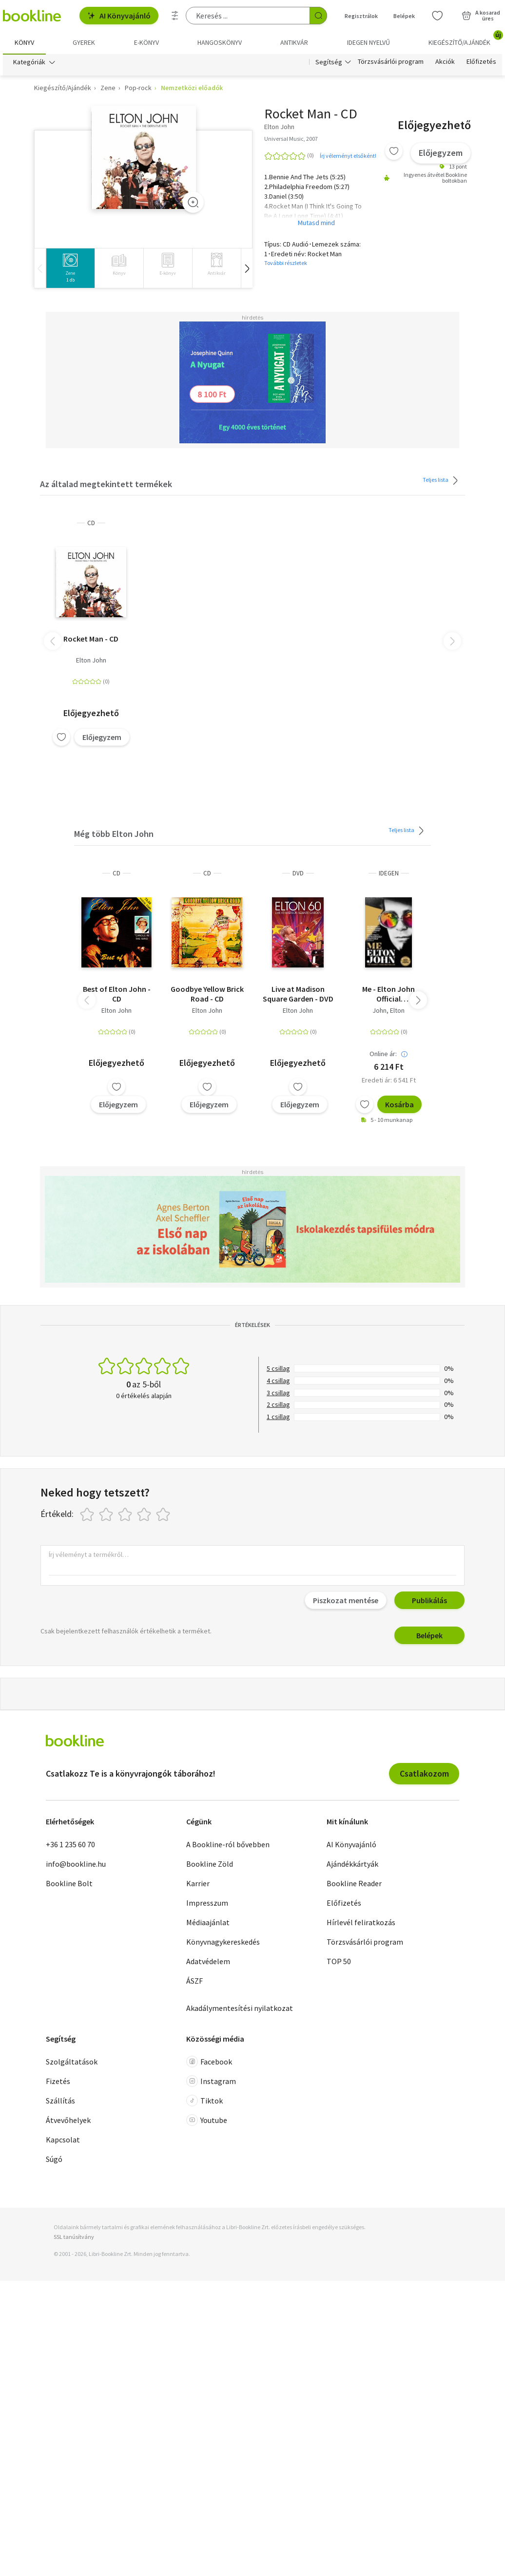 The image size is (505, 2576). I want to click on Publikálás, so click(429, 1600).